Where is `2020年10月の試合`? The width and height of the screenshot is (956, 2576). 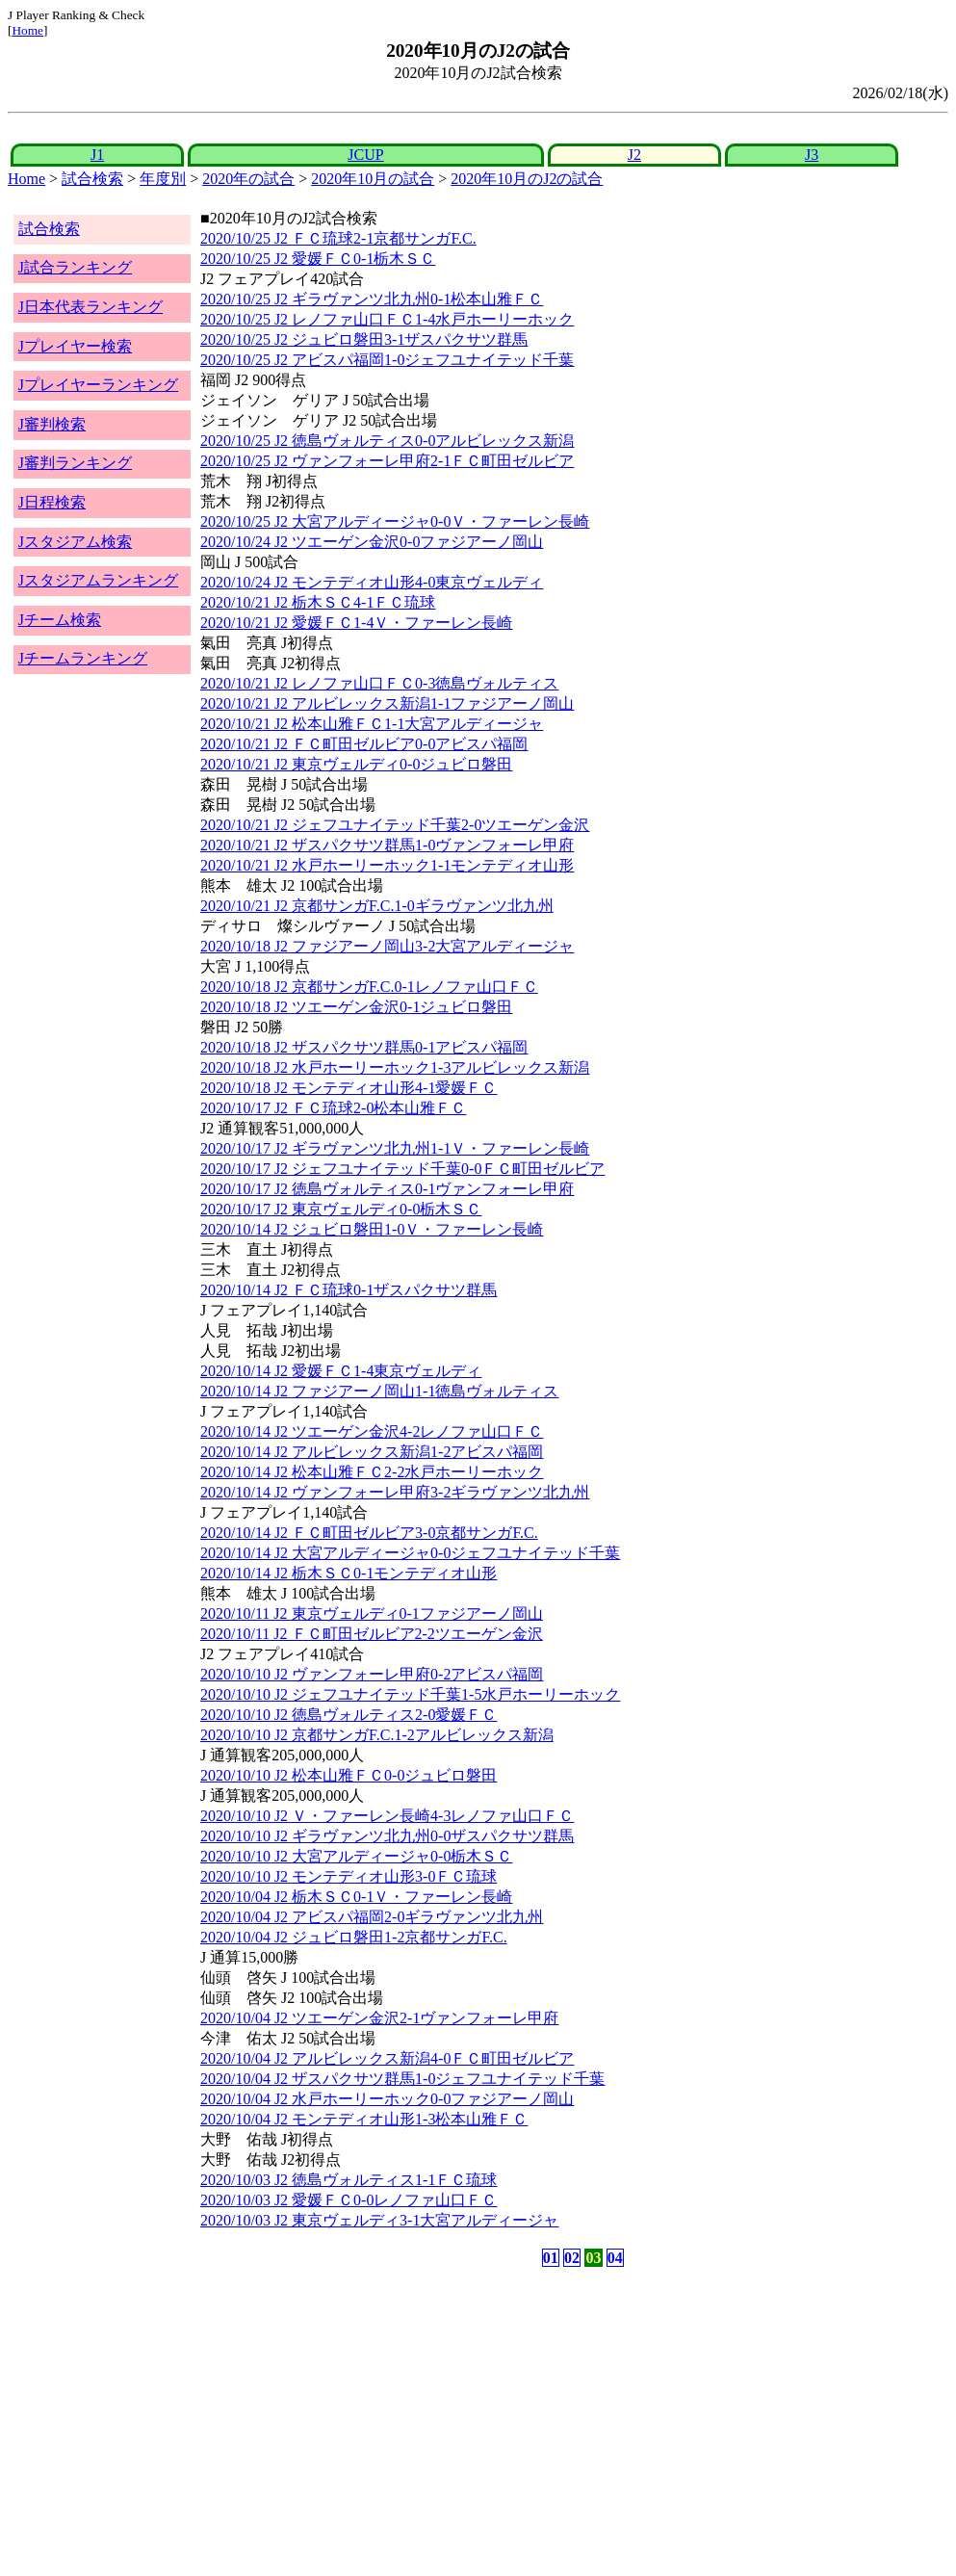
2020年10月の試合 is located at coordinates (372, 178).